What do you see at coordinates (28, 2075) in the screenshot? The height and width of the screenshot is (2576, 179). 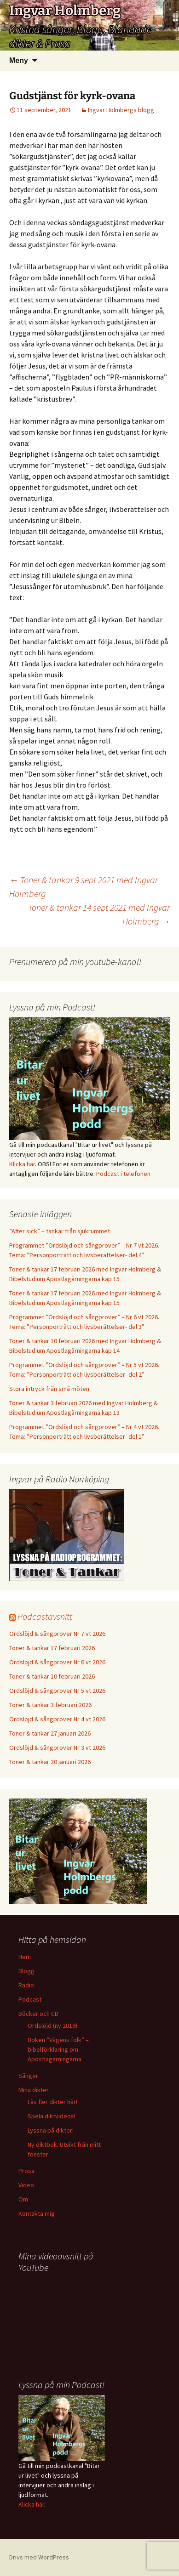 I see `Sånger` at bounding box center [28, 2075].